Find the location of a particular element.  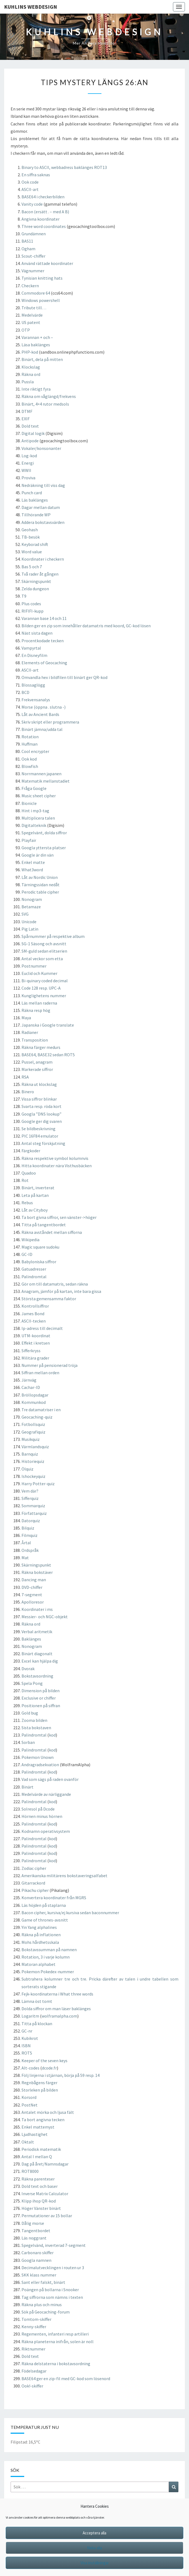

Titta på klockan is located at coordinates (36, 2023).